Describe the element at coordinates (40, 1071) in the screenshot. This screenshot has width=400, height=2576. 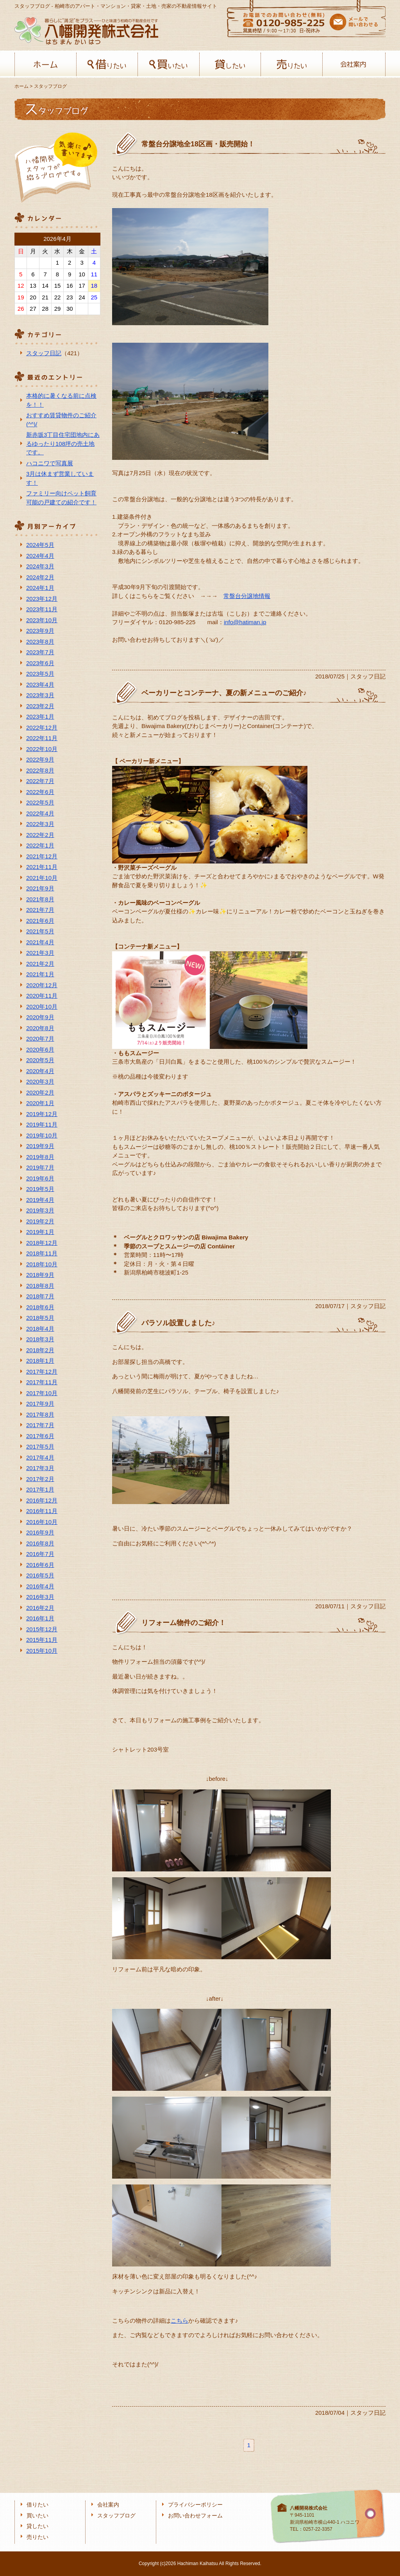
I see `2020年4月` at that location.